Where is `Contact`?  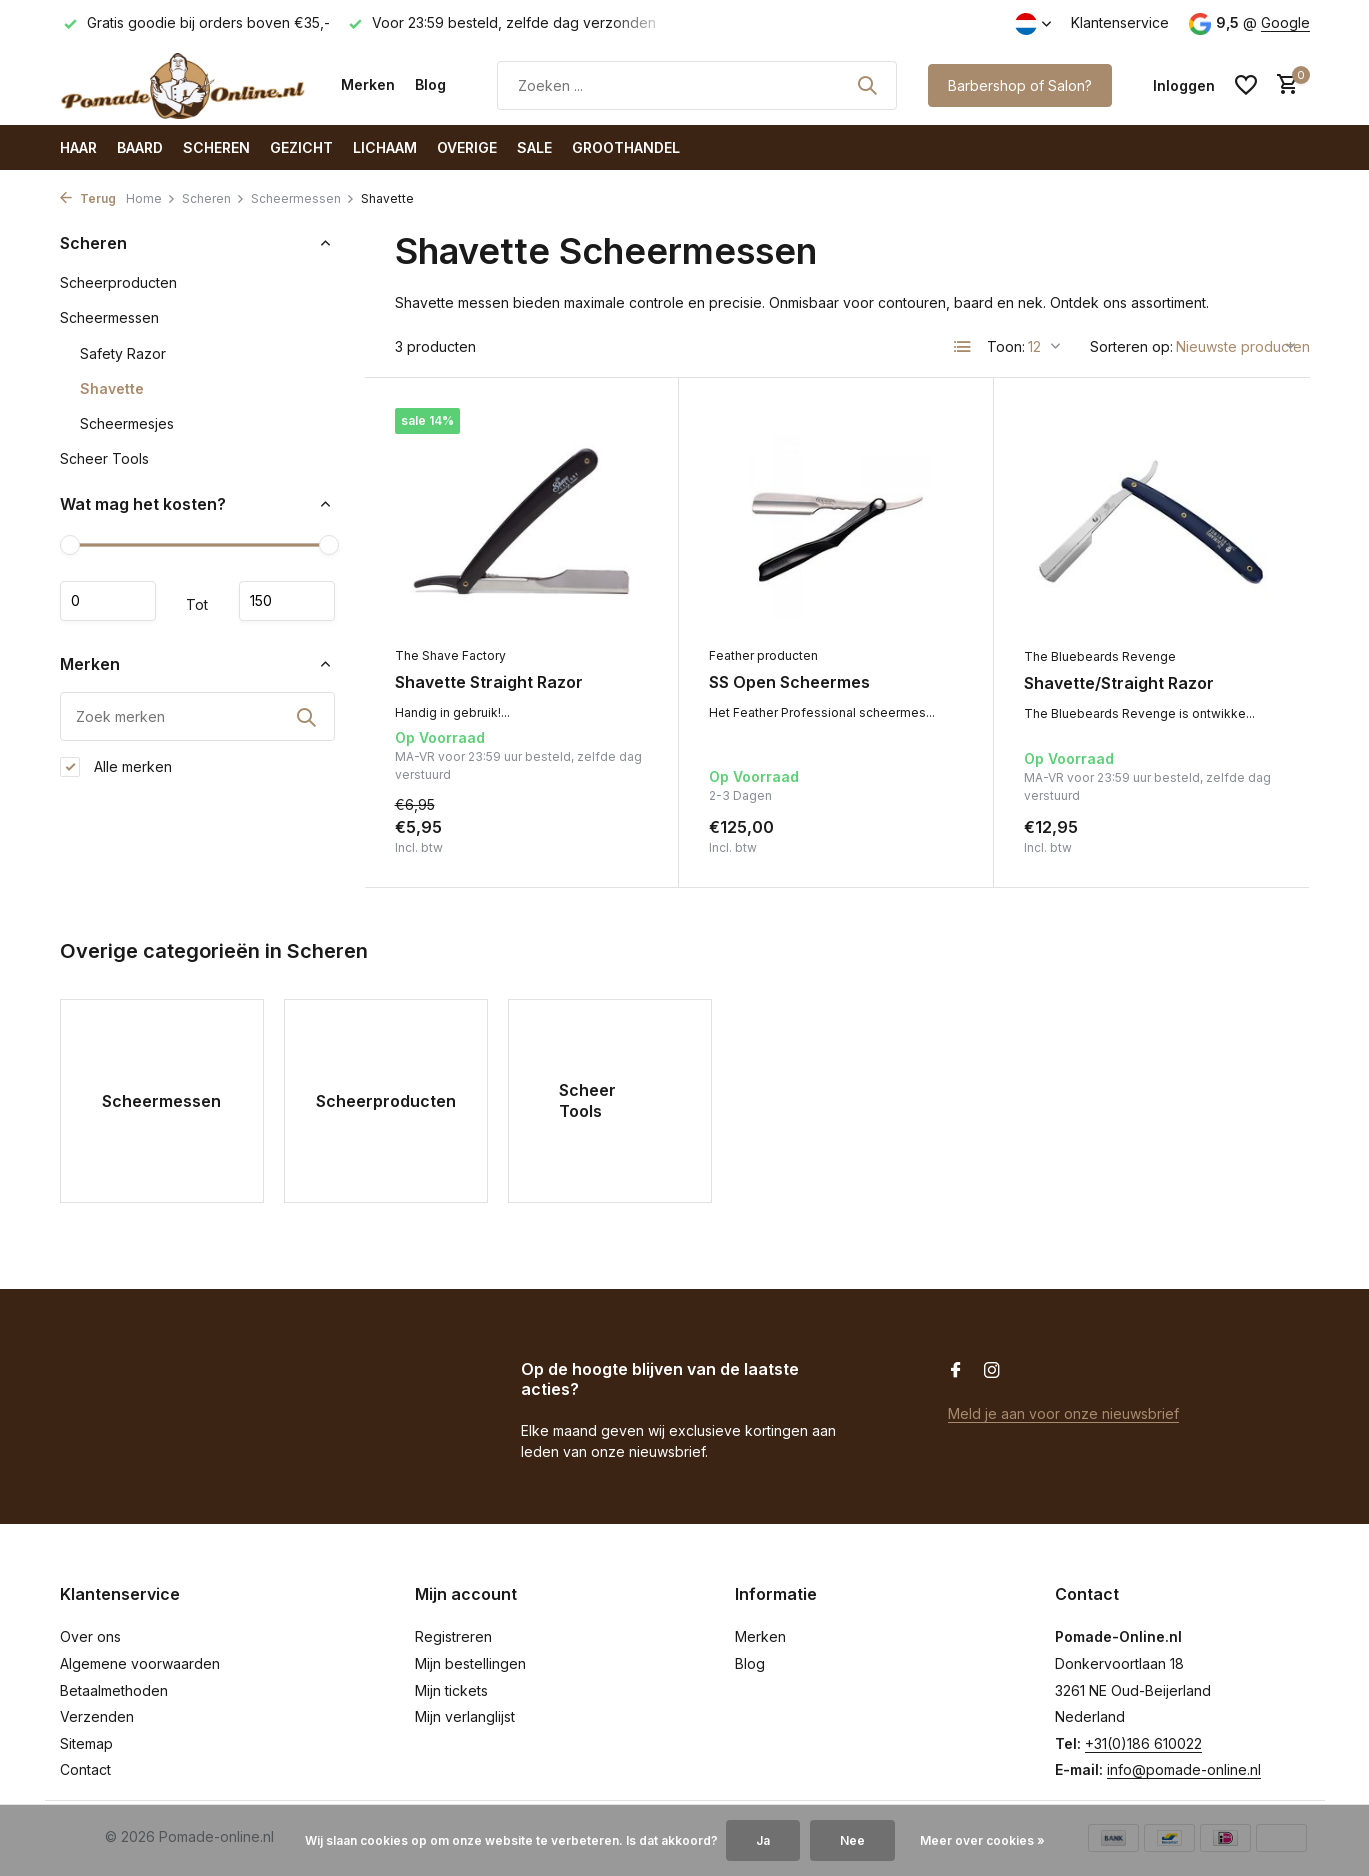
Contact is located at coordinates (85, 1769).